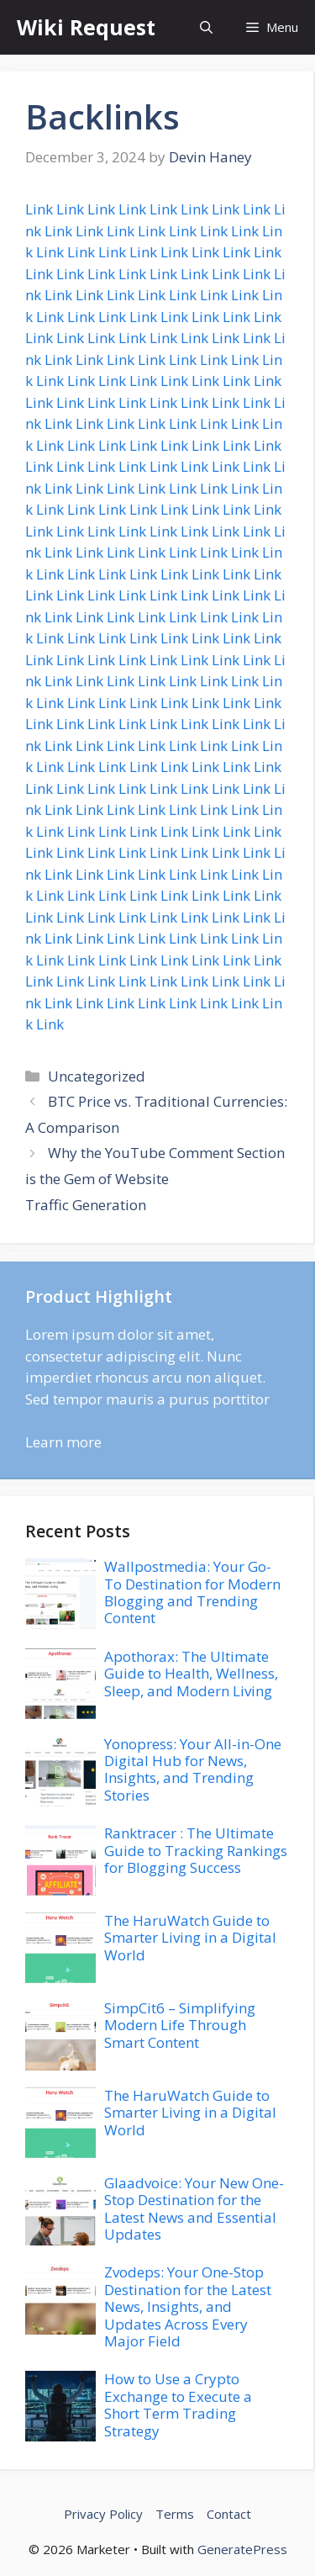 The width and height of the screenshot is (315, 2576). Describe the element at coordinates (155, 1178) in the screenshot. I see `Why the YouTube Comment Section is the Gem of Website Traffic Generation` at that location.